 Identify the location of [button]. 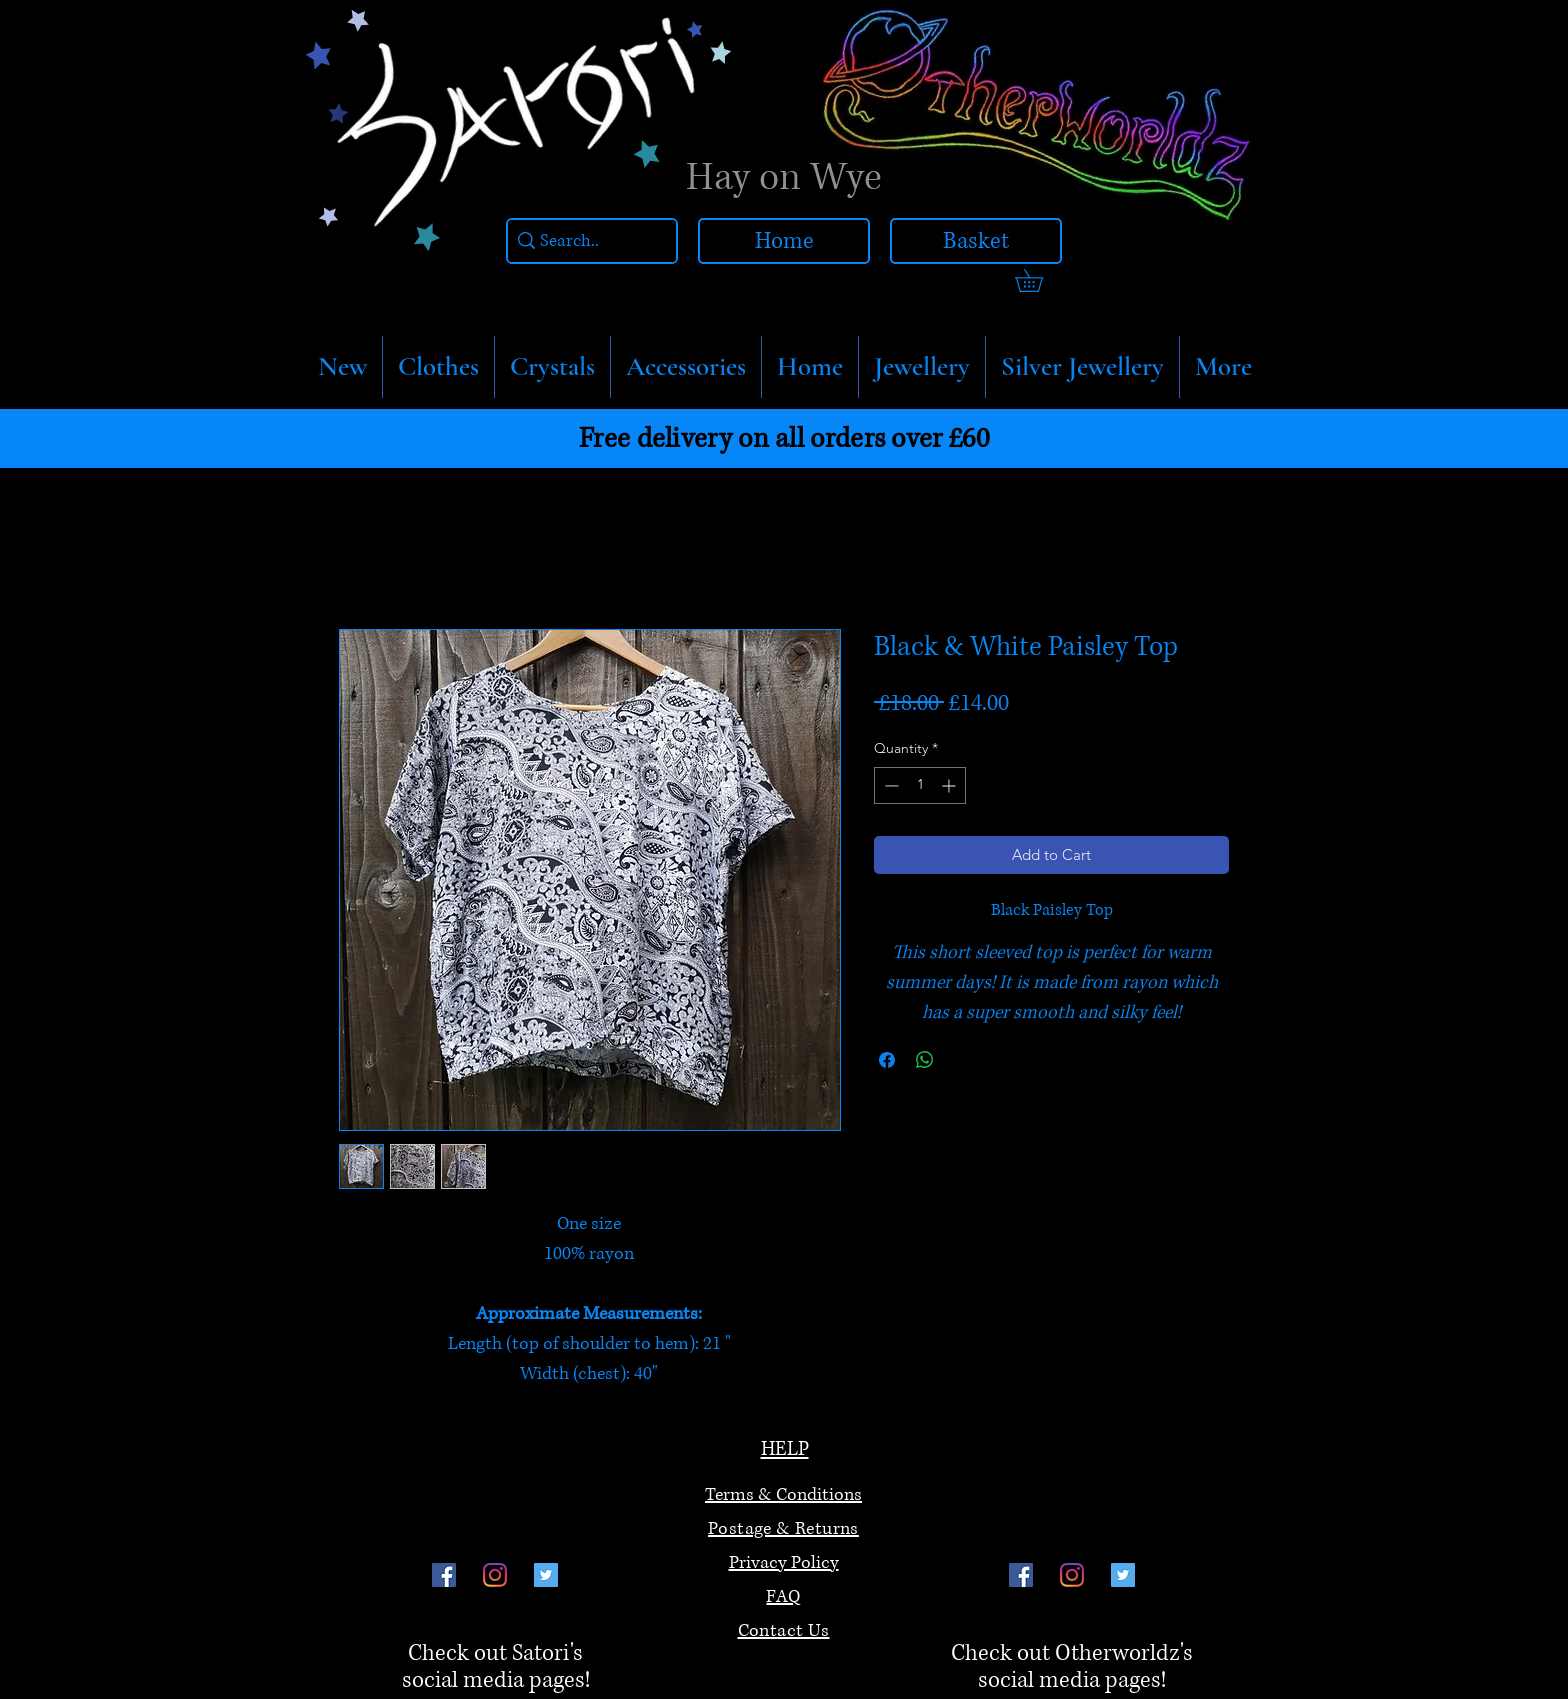
(438, 367).